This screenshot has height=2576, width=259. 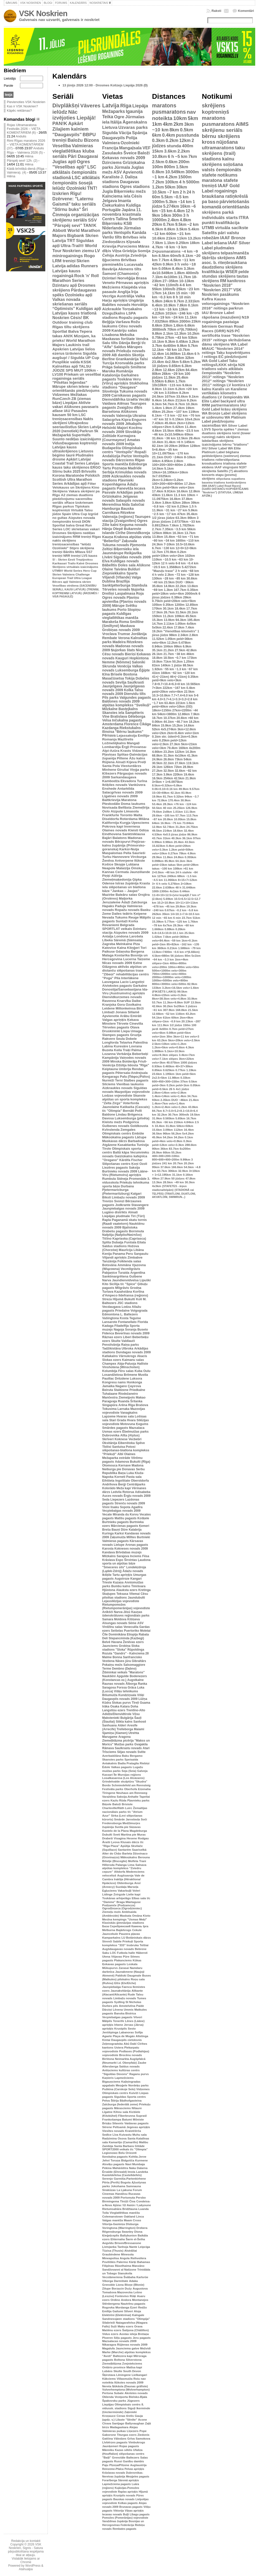 What do you see at coordinates (173, 689) in the screenshot?
I see `0.4km peld+20km velo+4km` at bounding box center [173, 689].